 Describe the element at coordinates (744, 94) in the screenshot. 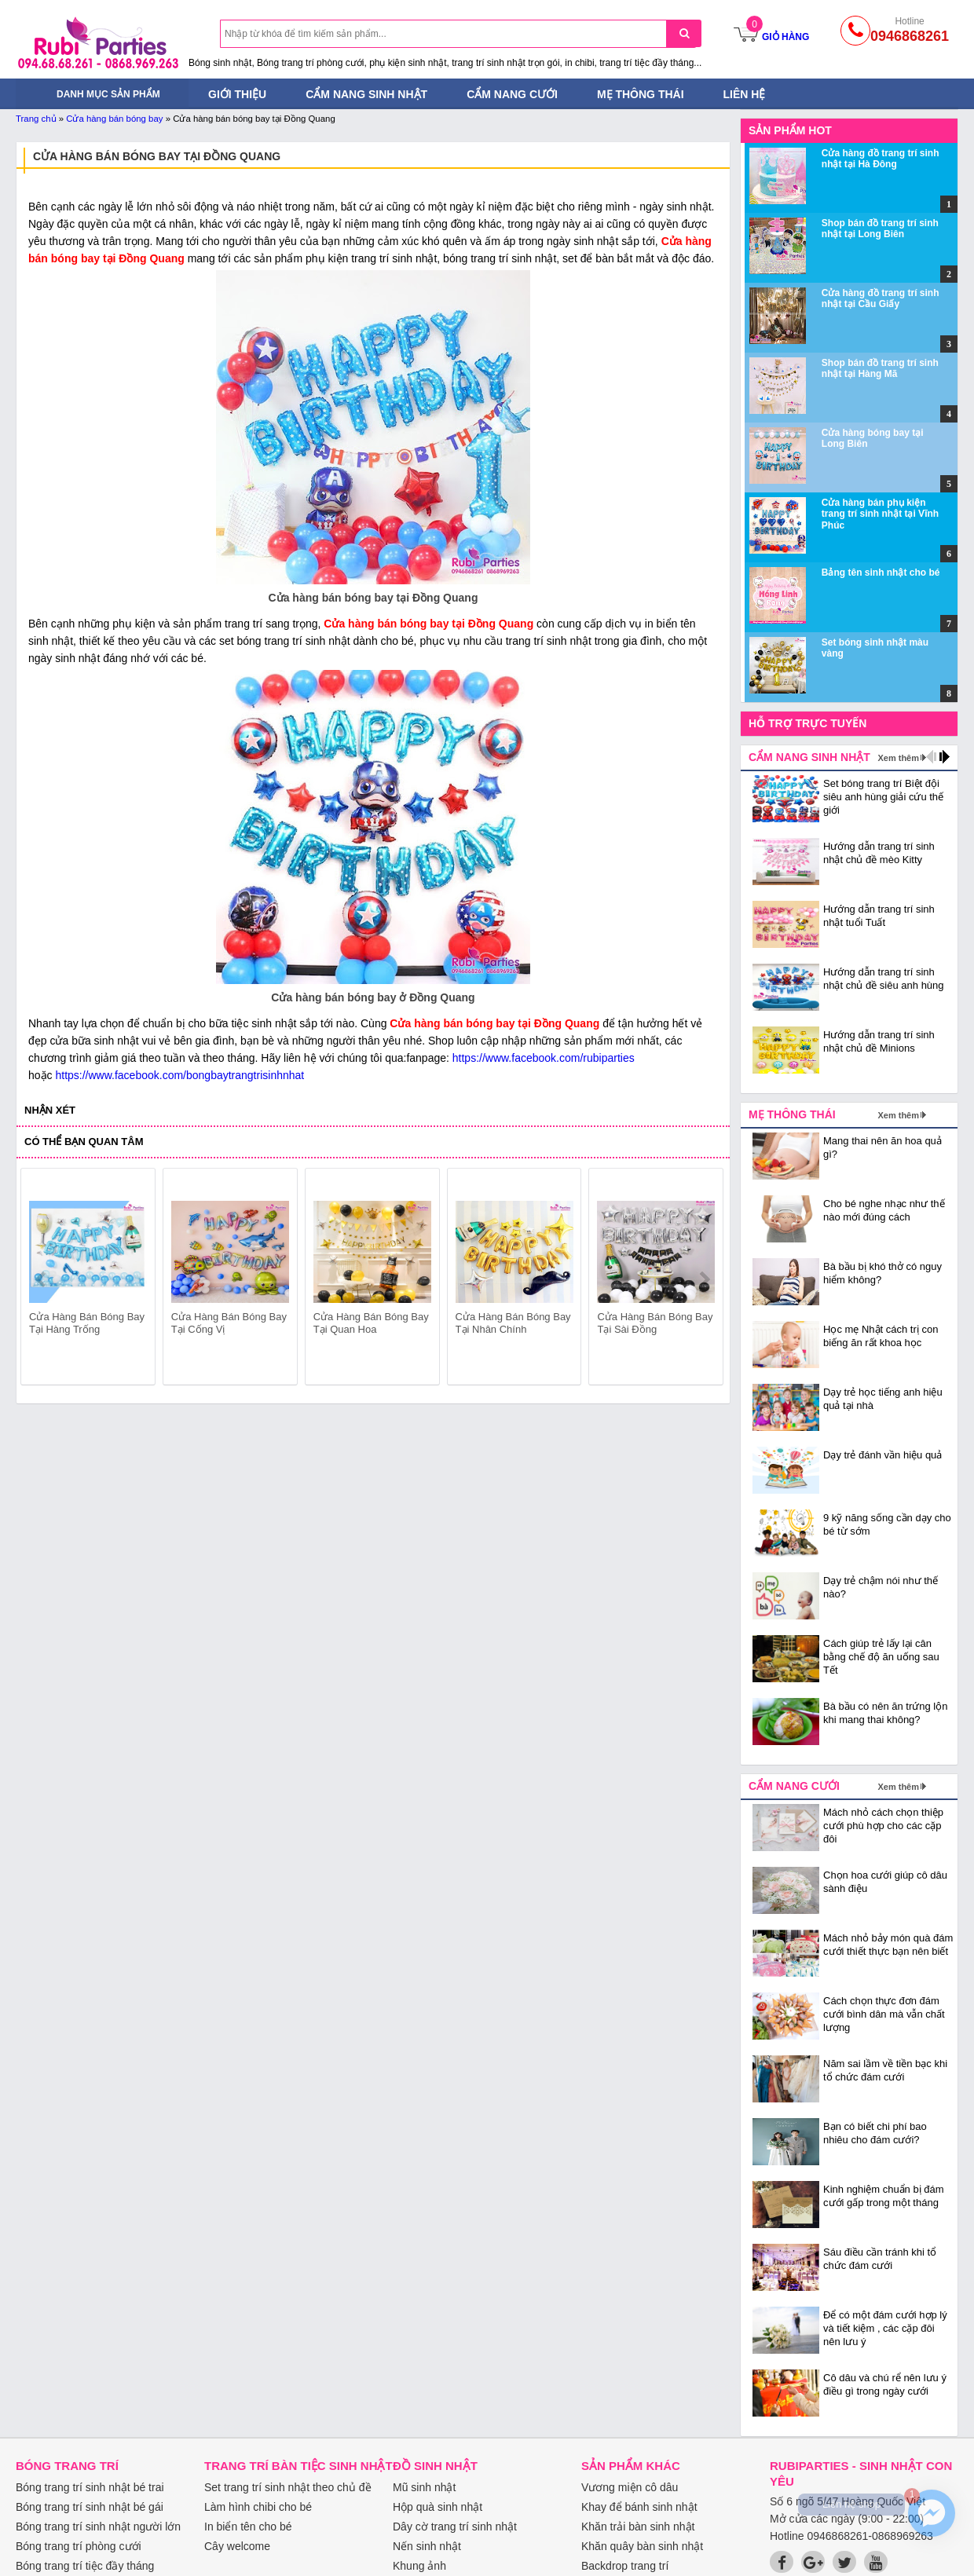

I see `Liên hệ` at that location.